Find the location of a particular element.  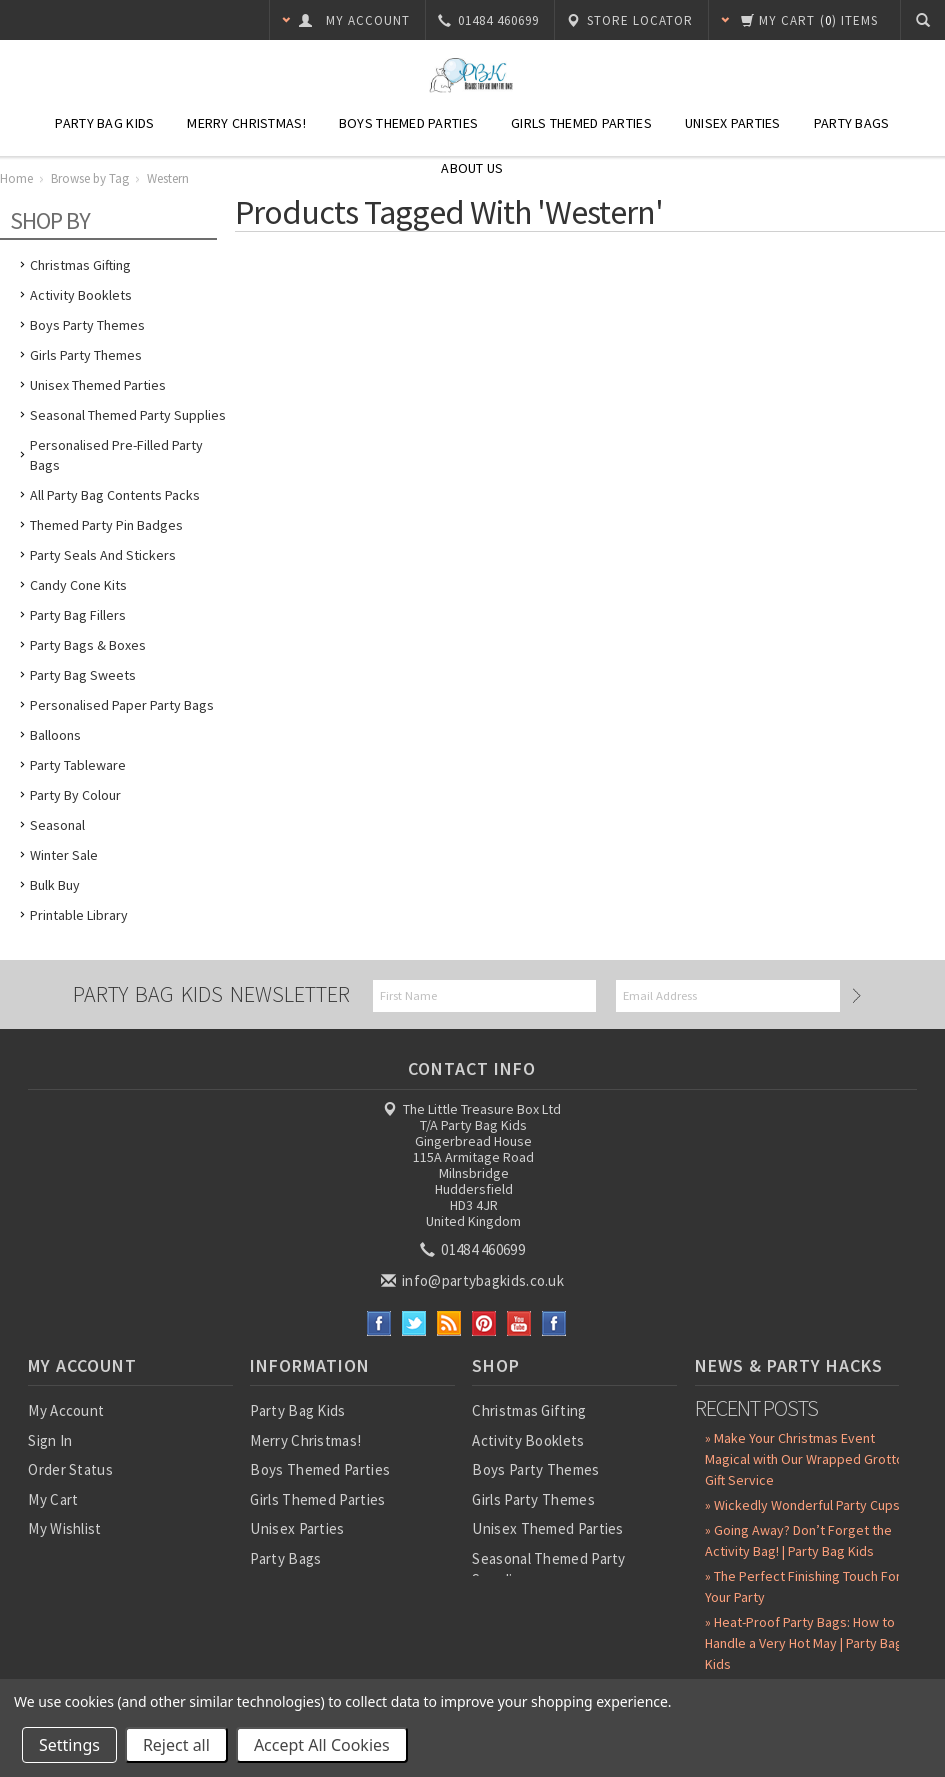

Pinterest is located at coordinates (484, 1323).